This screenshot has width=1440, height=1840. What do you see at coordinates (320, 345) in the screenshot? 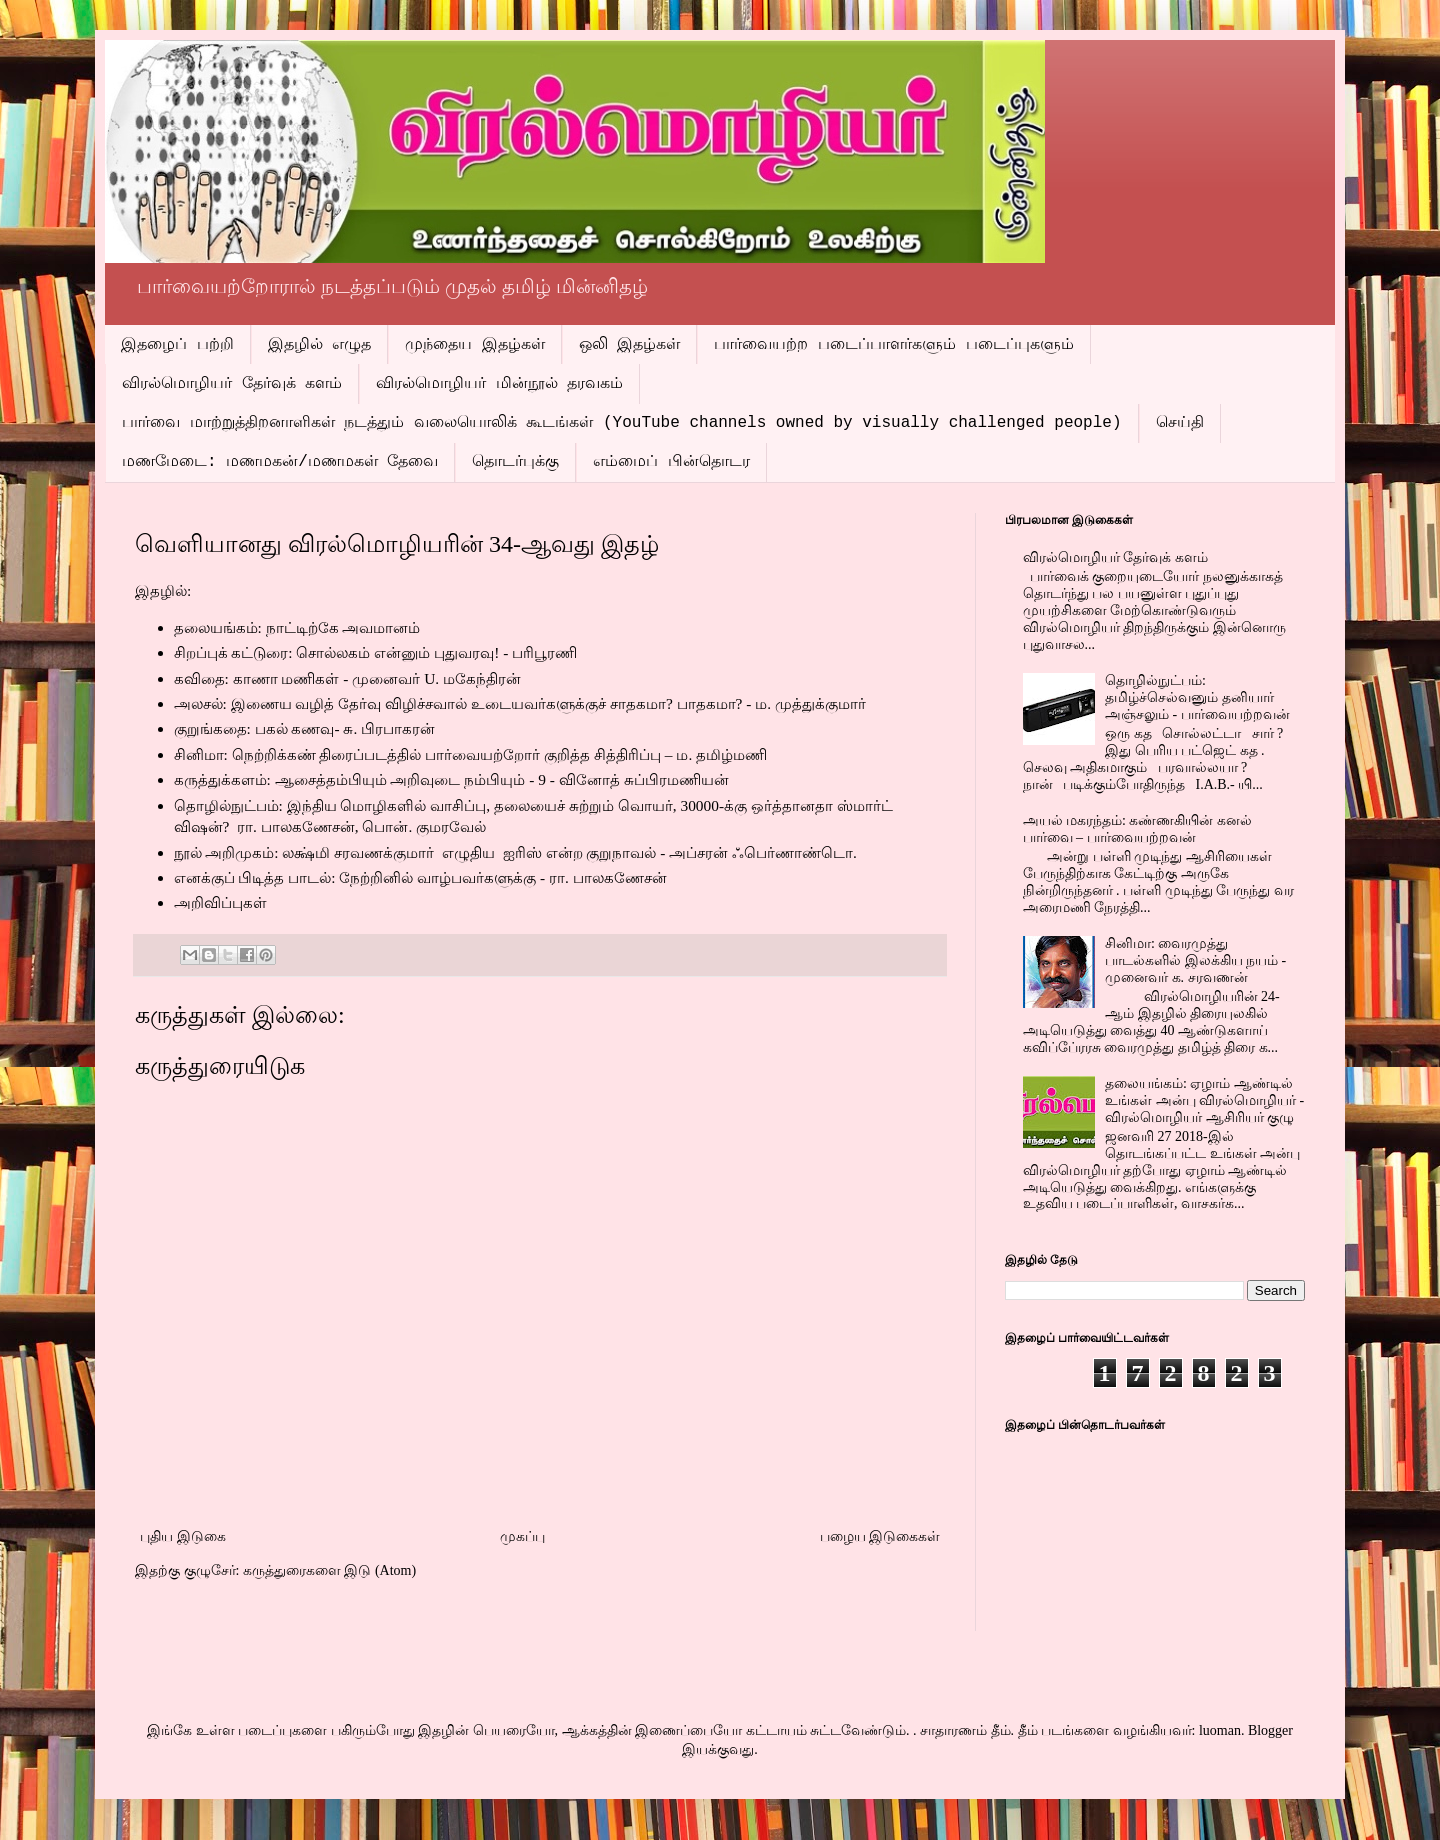
I see `இதழில் எழுத` at bounding box center [320, 345].